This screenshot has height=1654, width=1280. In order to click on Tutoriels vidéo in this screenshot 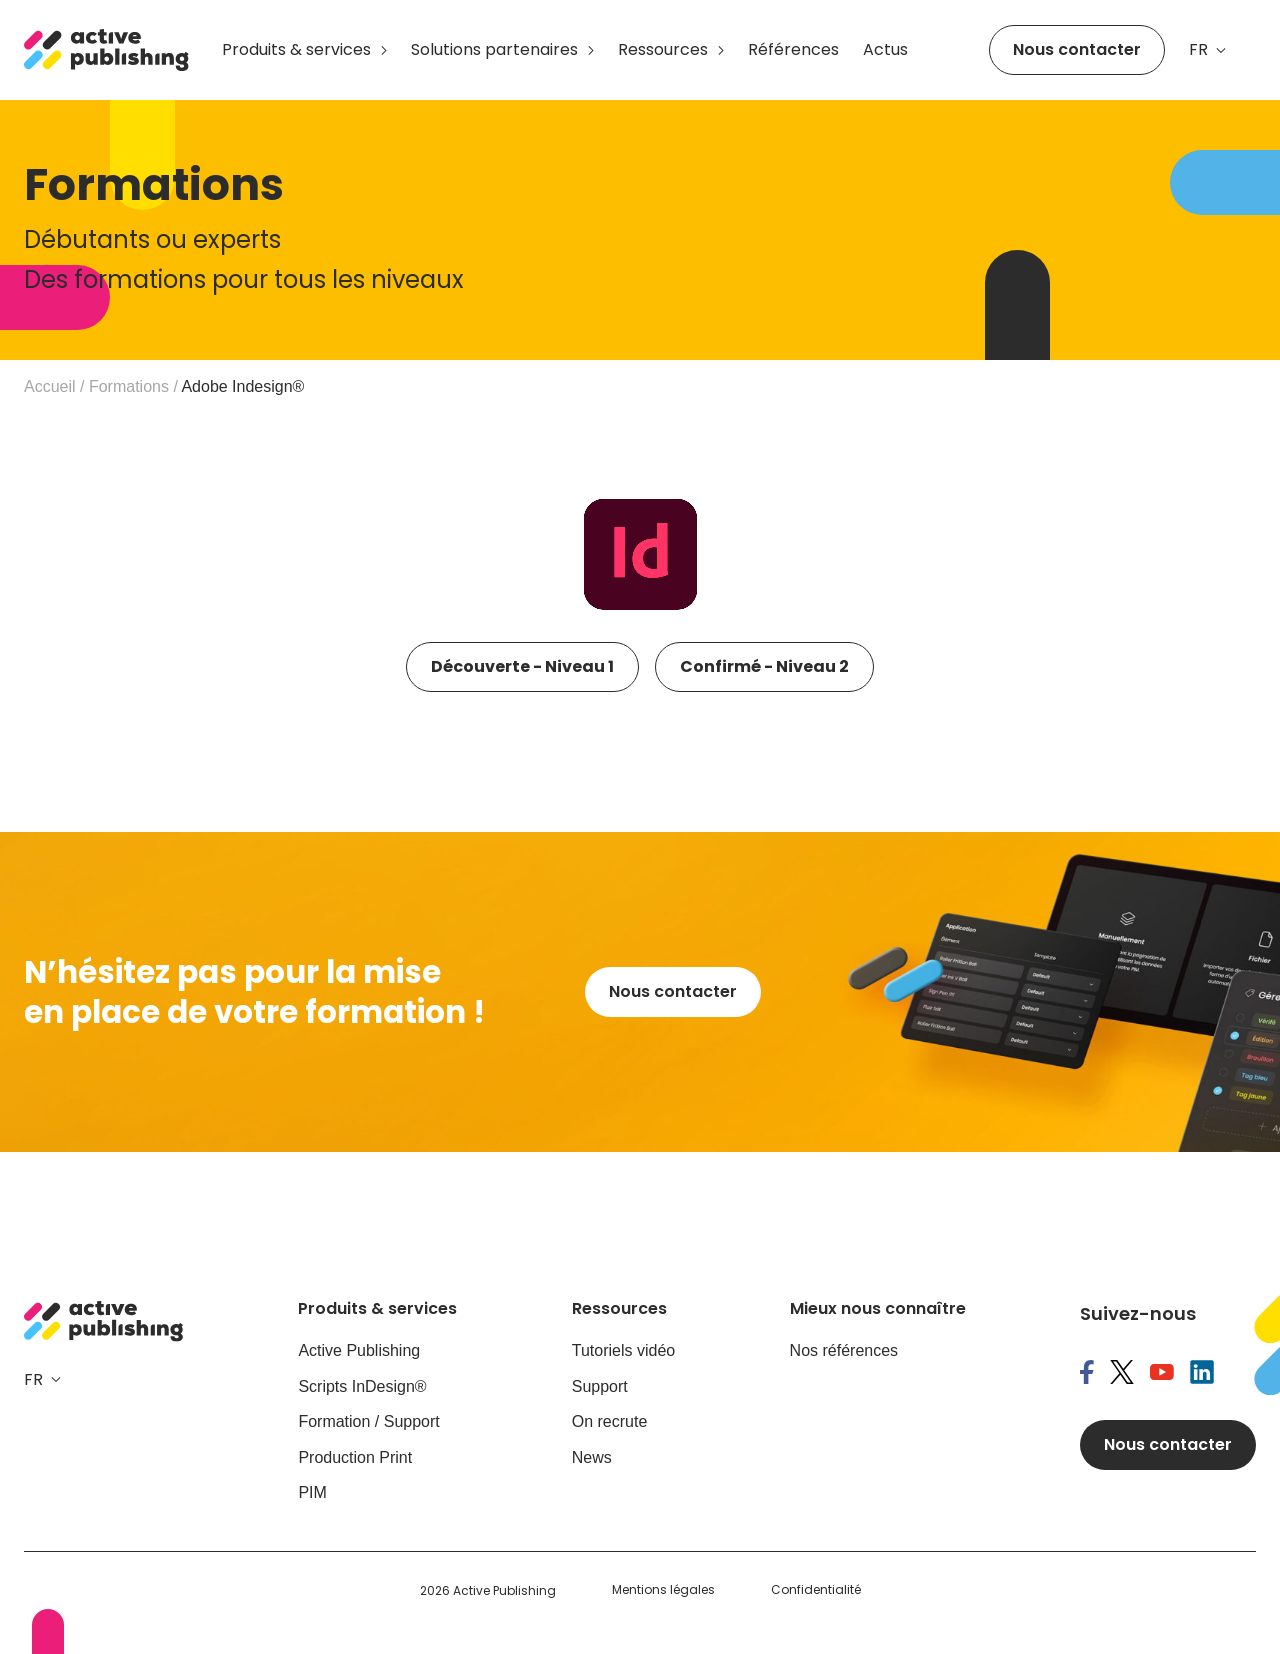, I will do `click(623, 1350)`.